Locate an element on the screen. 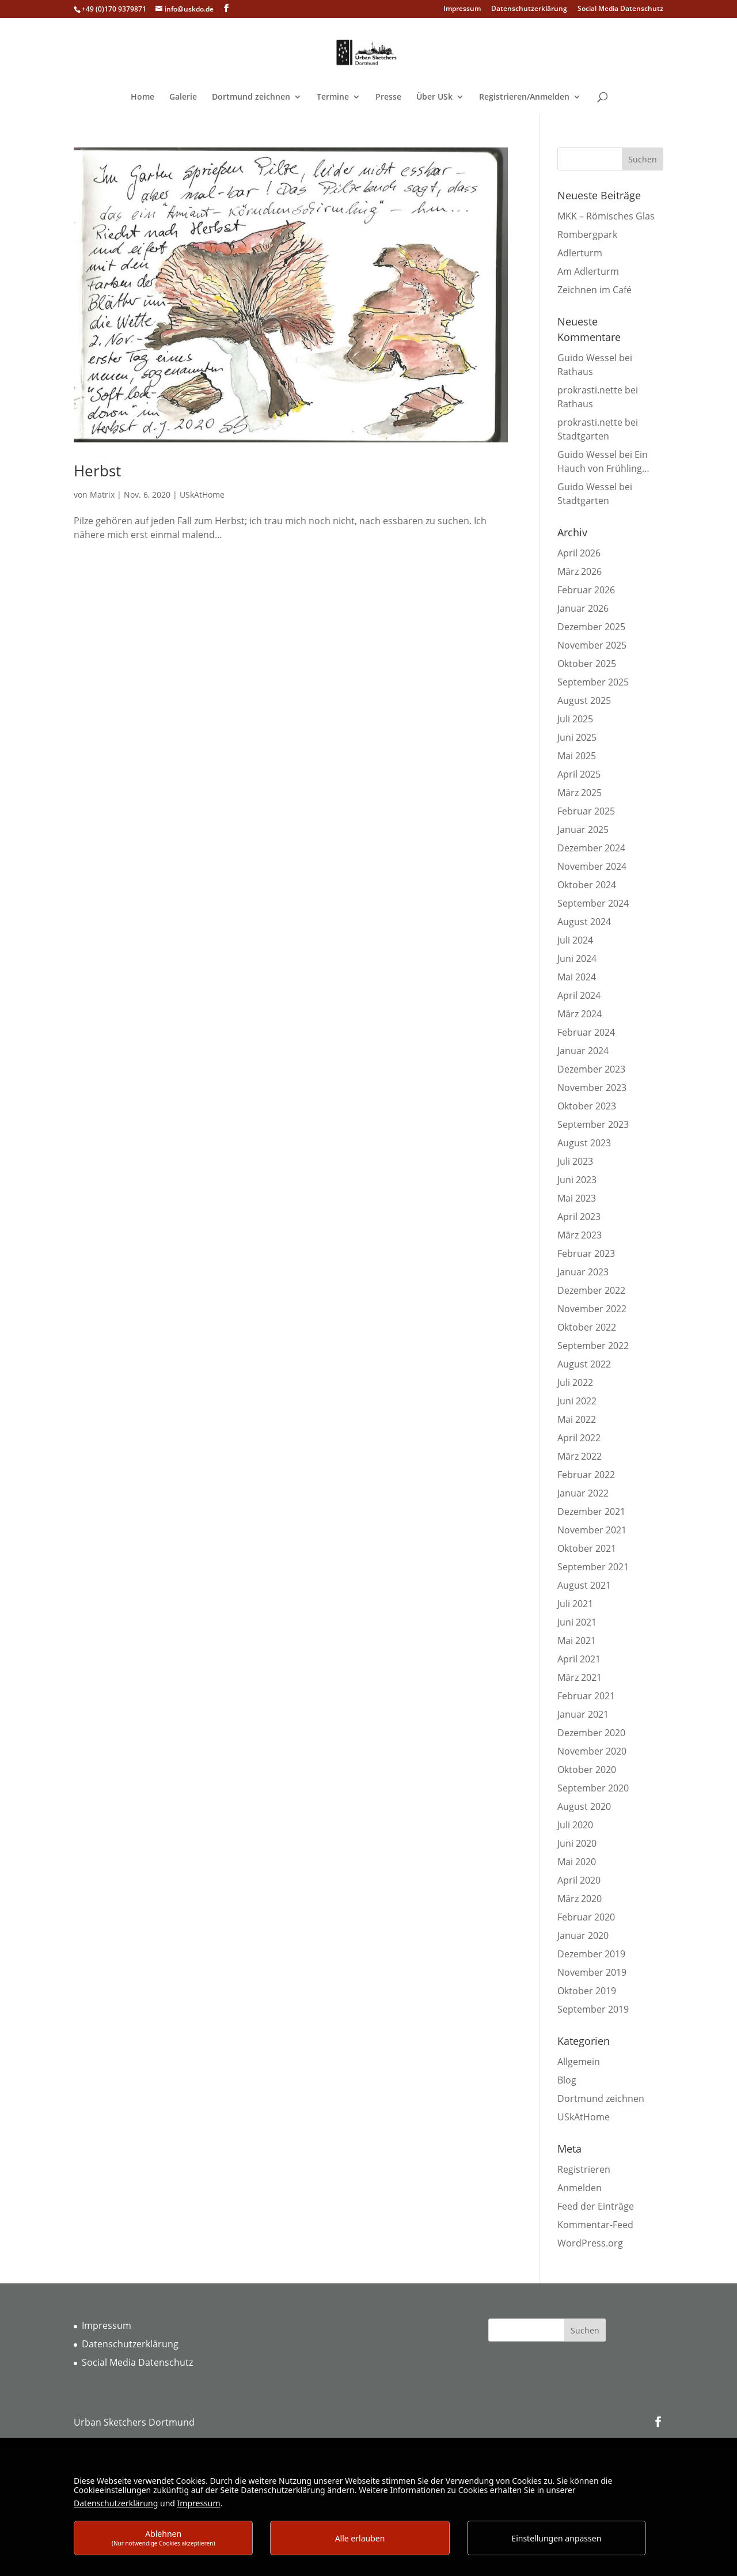  September 2020 is located at coordinates (593, 1788).